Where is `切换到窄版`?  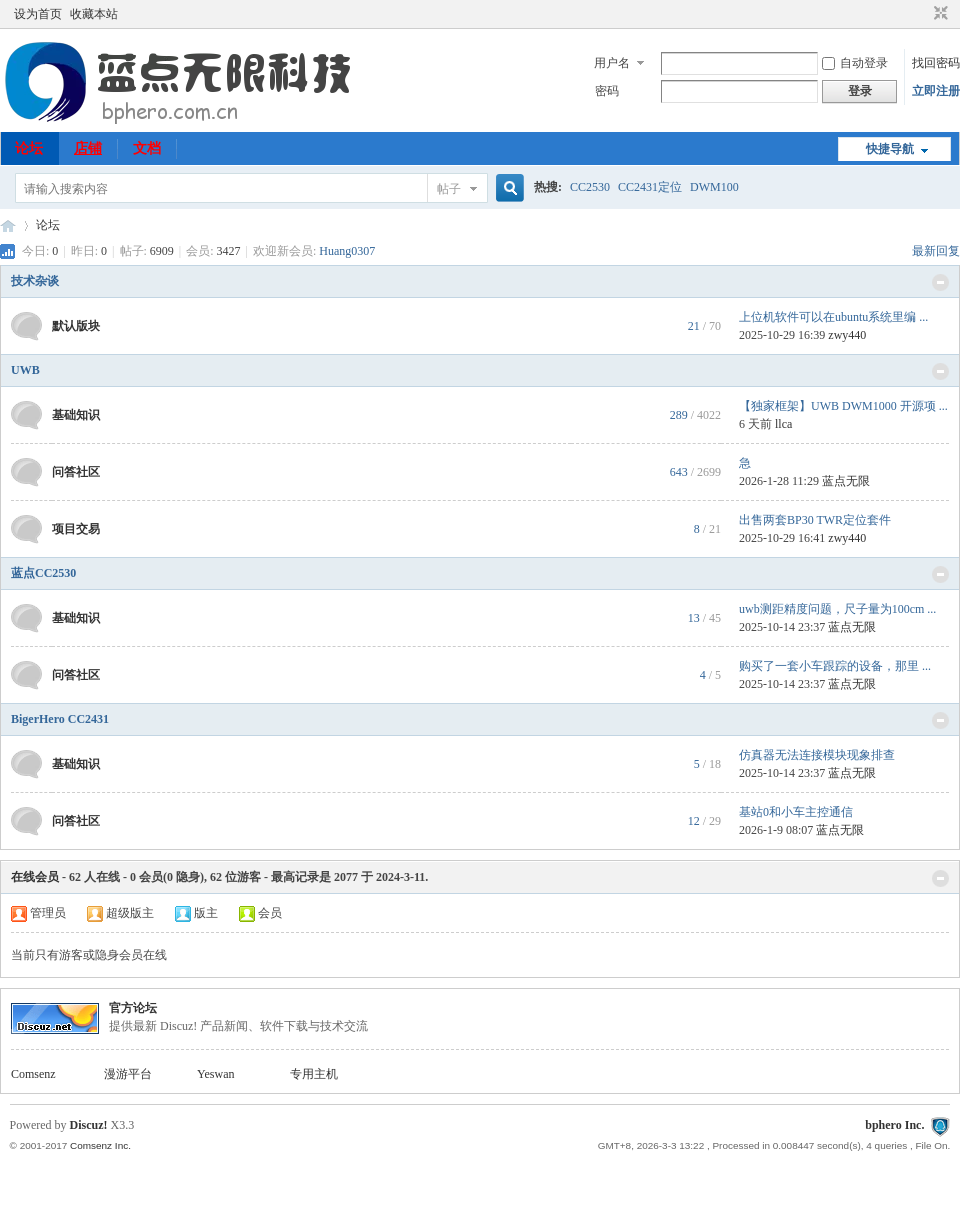
切换到窄版 is located at coordinates (938, 14).